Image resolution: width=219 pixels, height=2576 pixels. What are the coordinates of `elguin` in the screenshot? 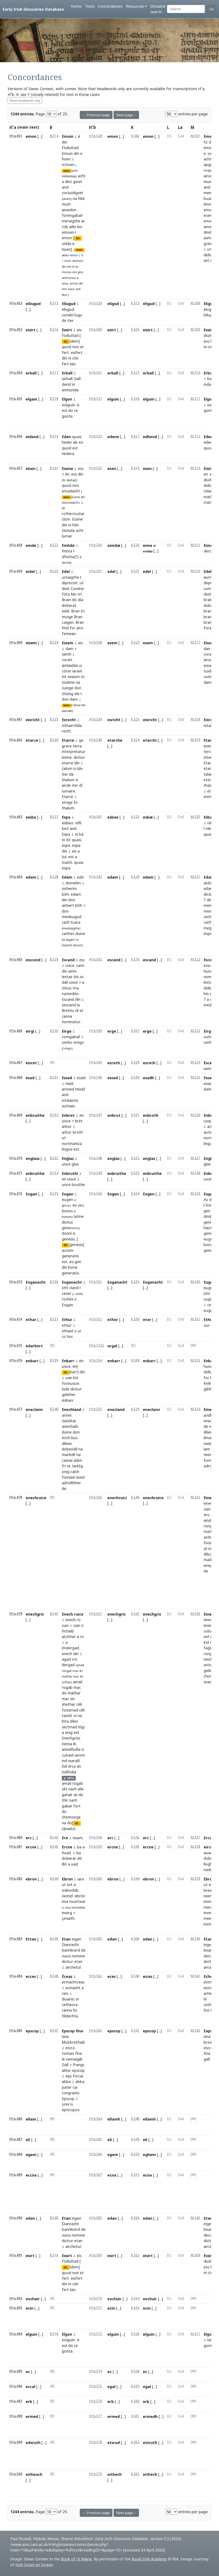 It's located at (113, 399).